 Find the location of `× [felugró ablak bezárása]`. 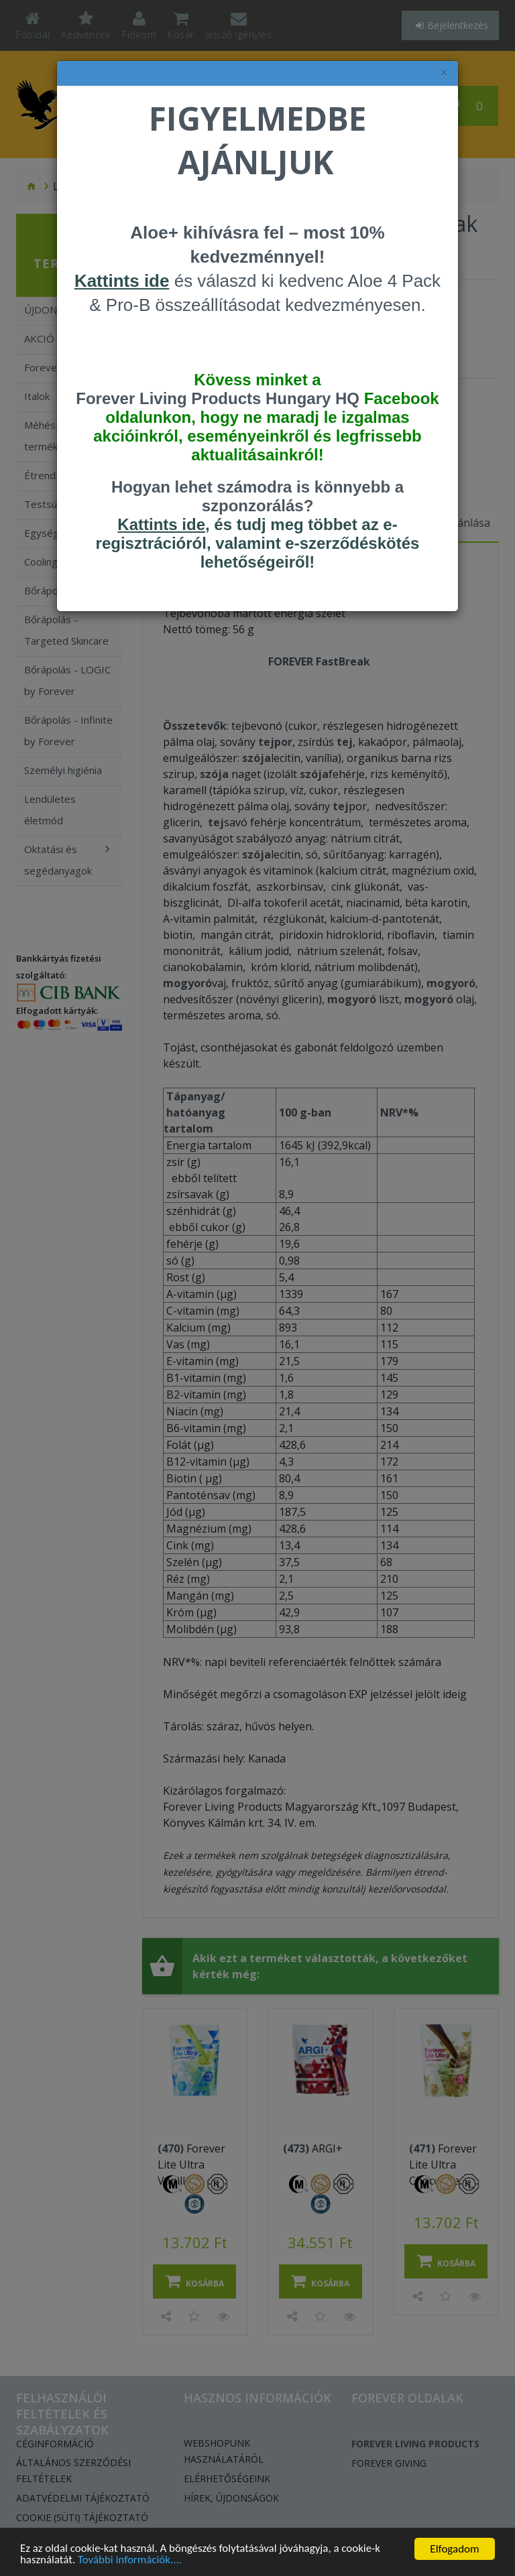

× [felugró ablak bezárása] is located at coordinates (444, 73).